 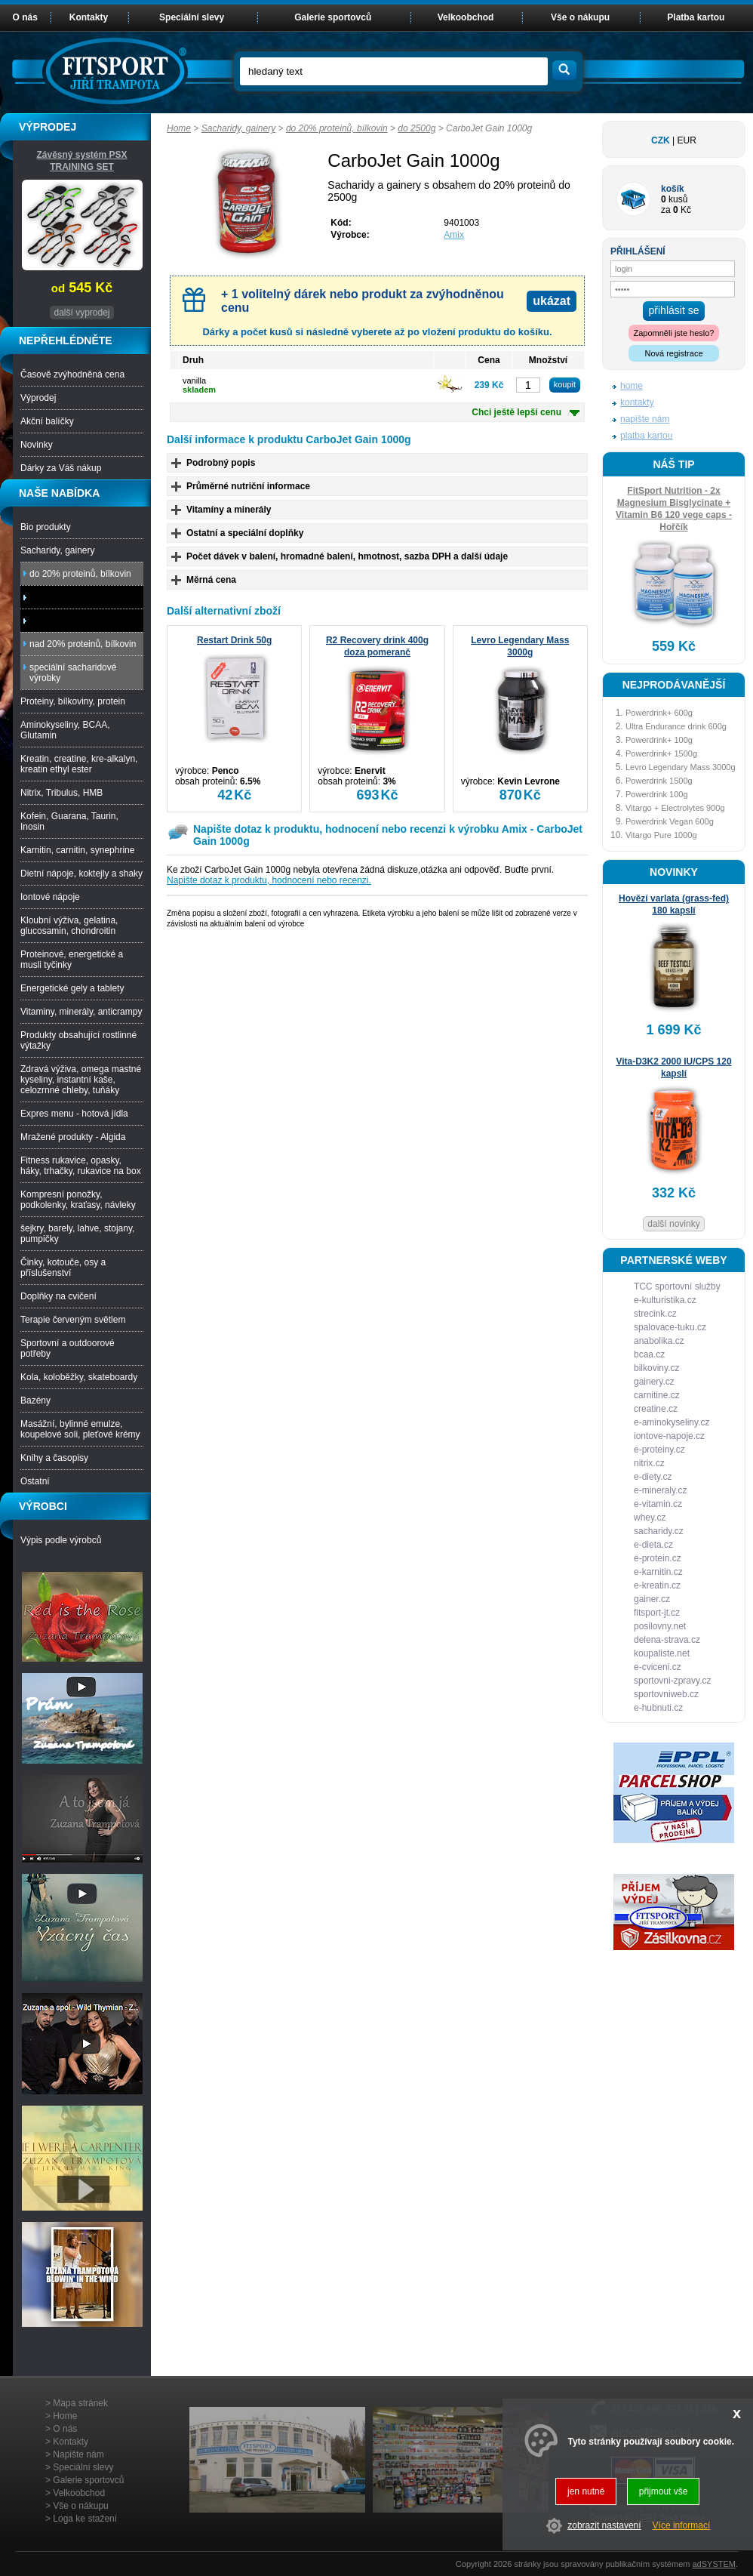 What do you see at coordinates (657, 1558) in the screenshot?
I see `e-protein.cz` at bounding box center [657, 1558].